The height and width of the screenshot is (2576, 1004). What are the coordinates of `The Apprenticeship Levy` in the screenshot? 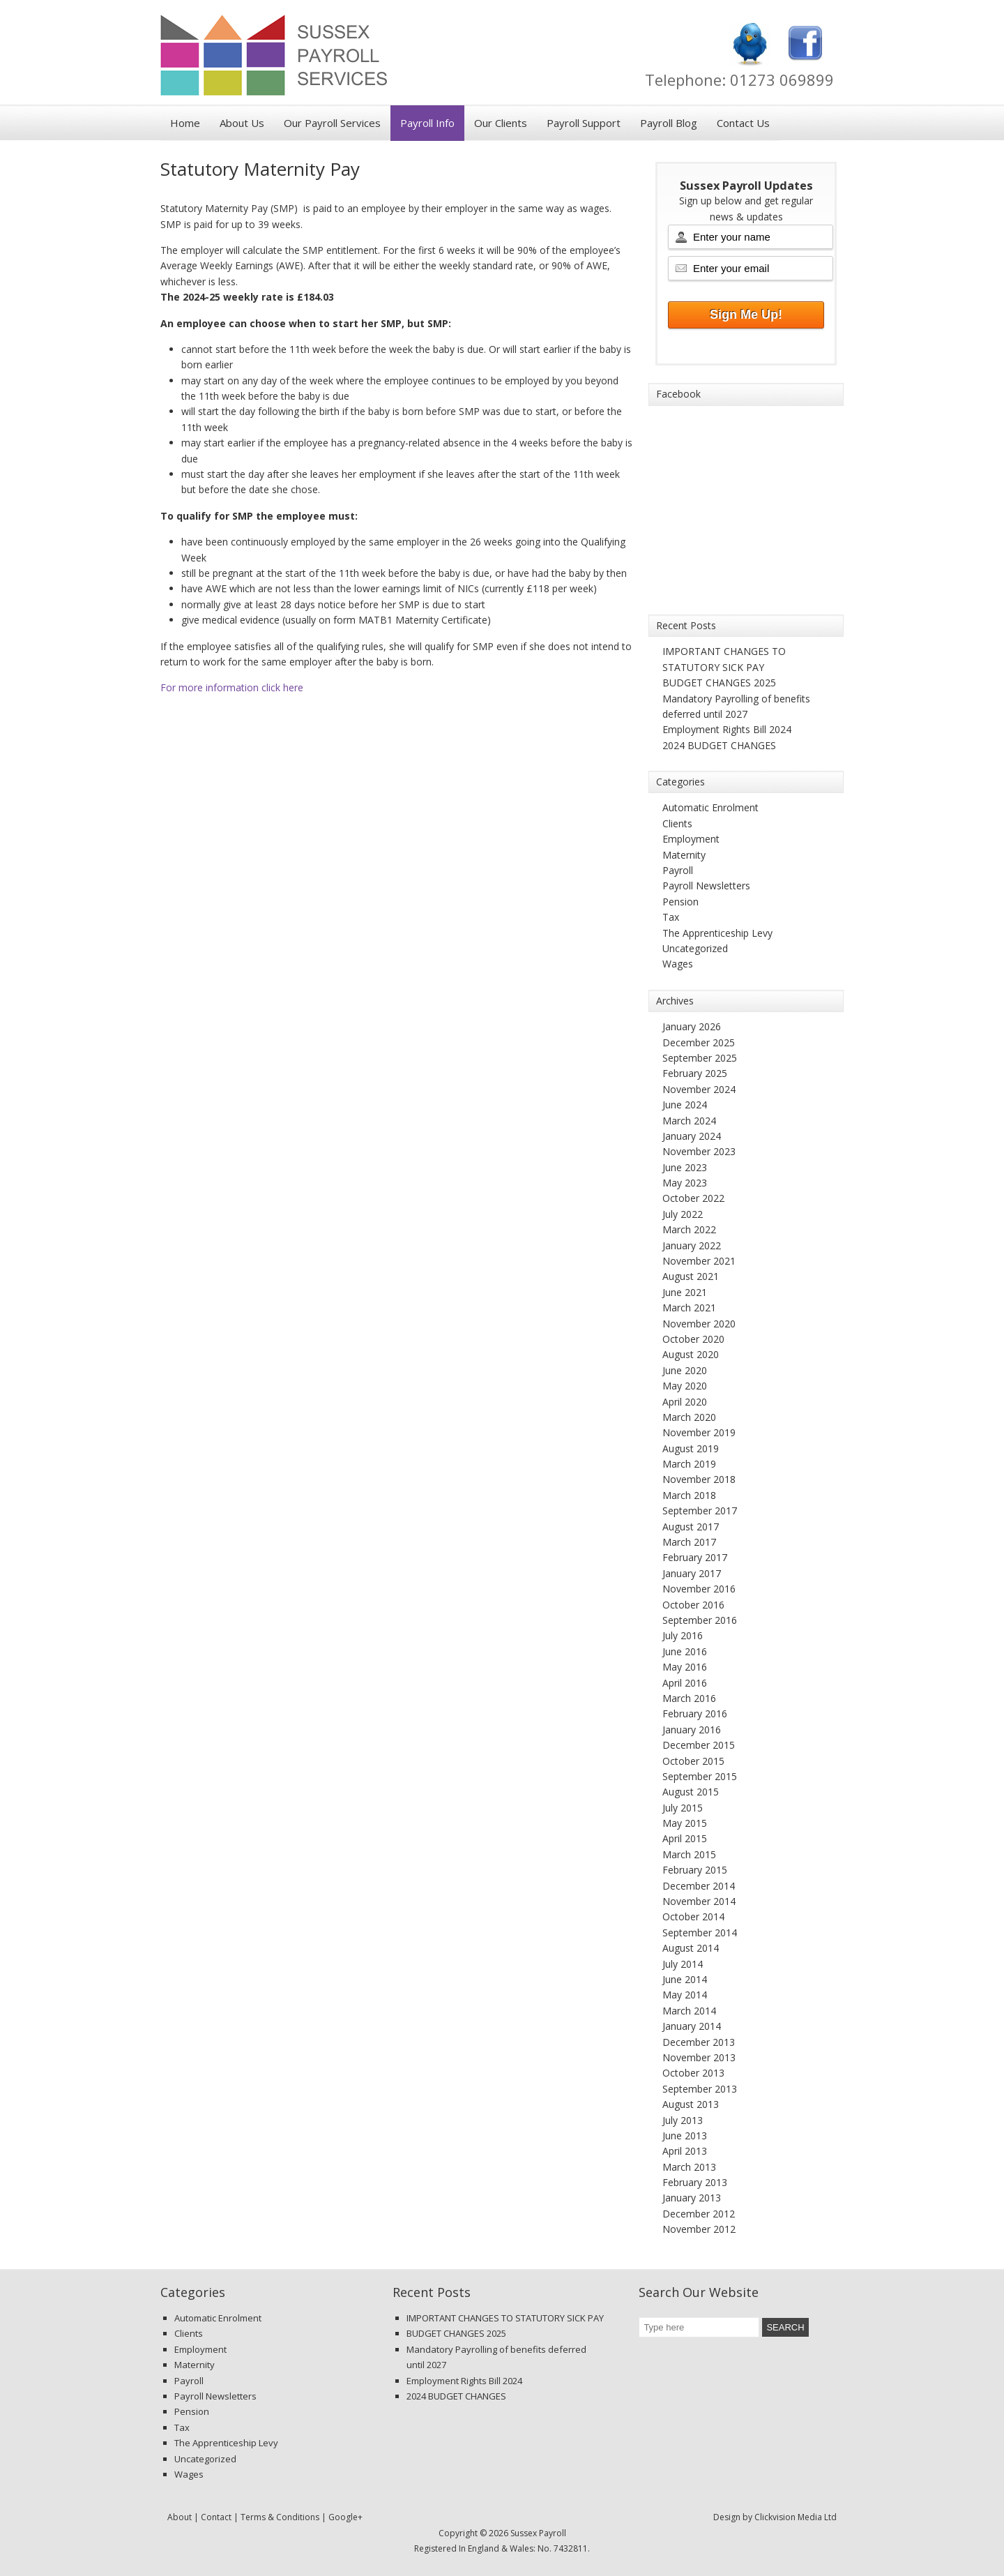 It's located at (717, 933).